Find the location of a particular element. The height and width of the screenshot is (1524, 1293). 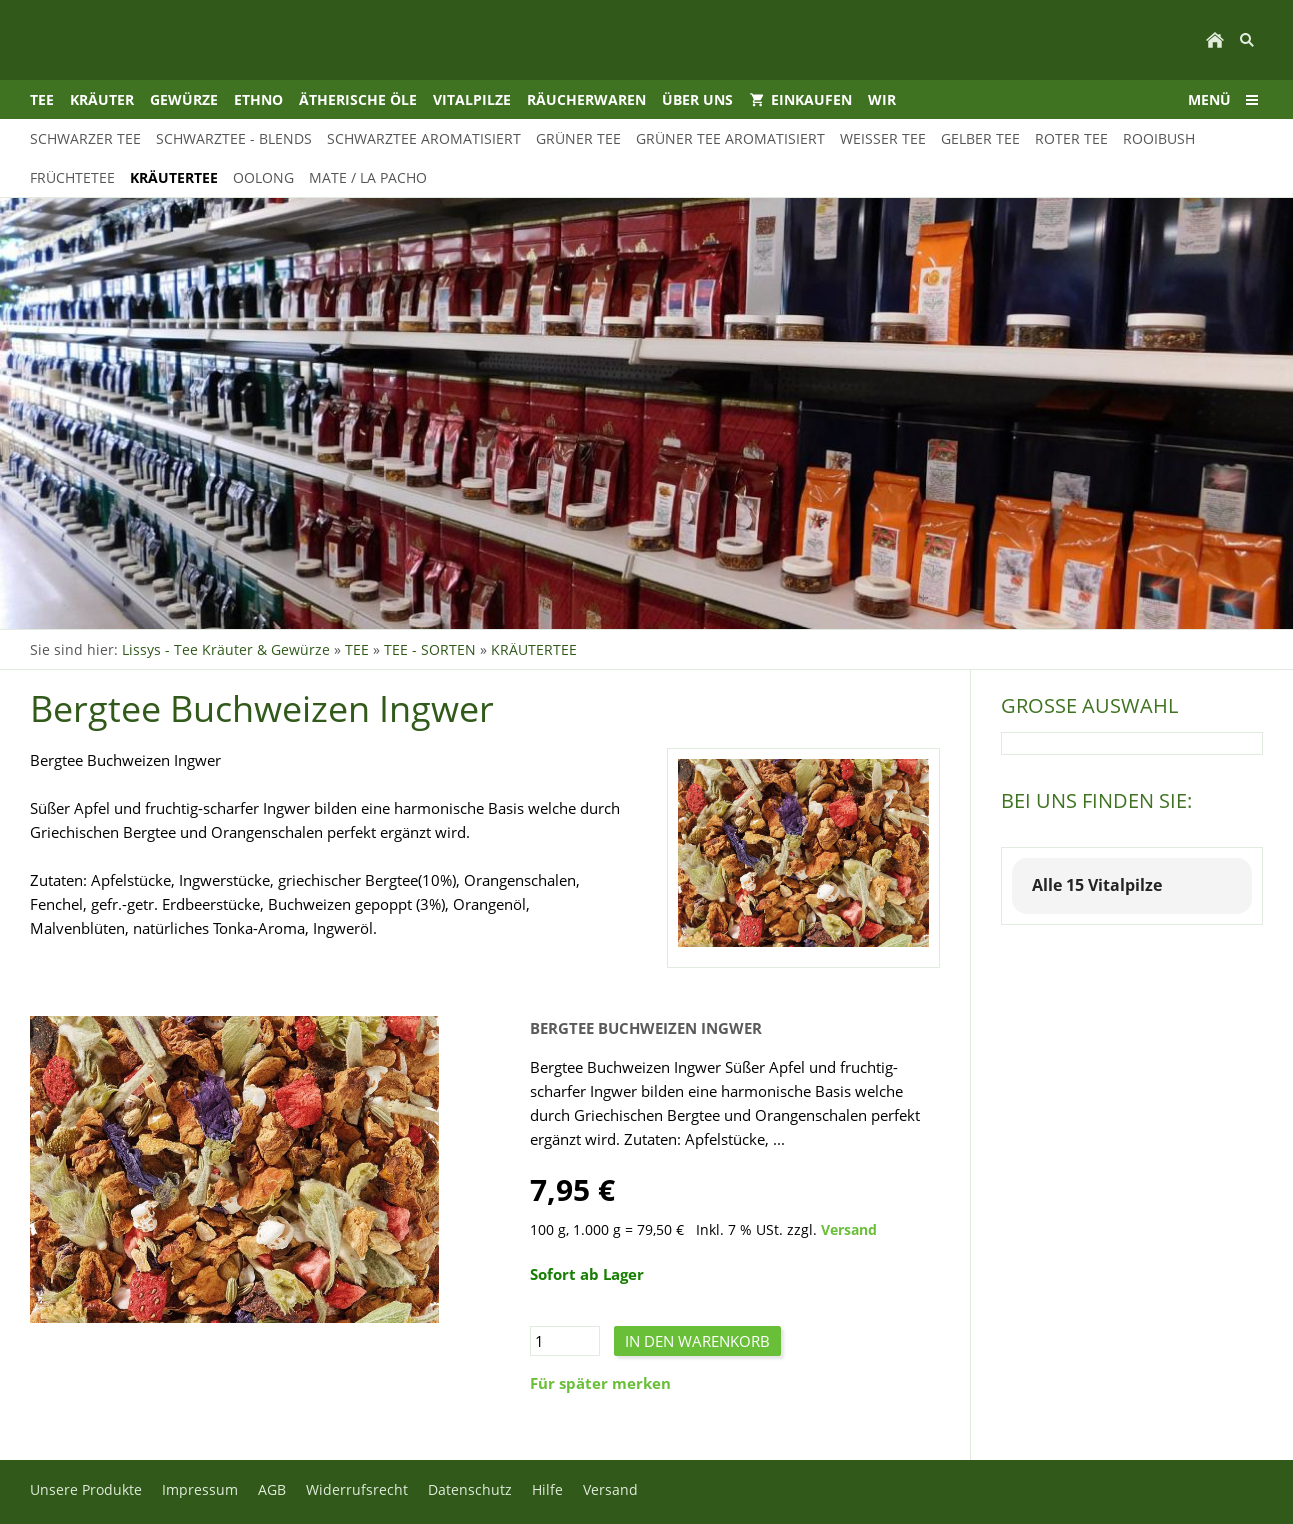

Widerrufsrecht is located at coordinates (357, 1489).